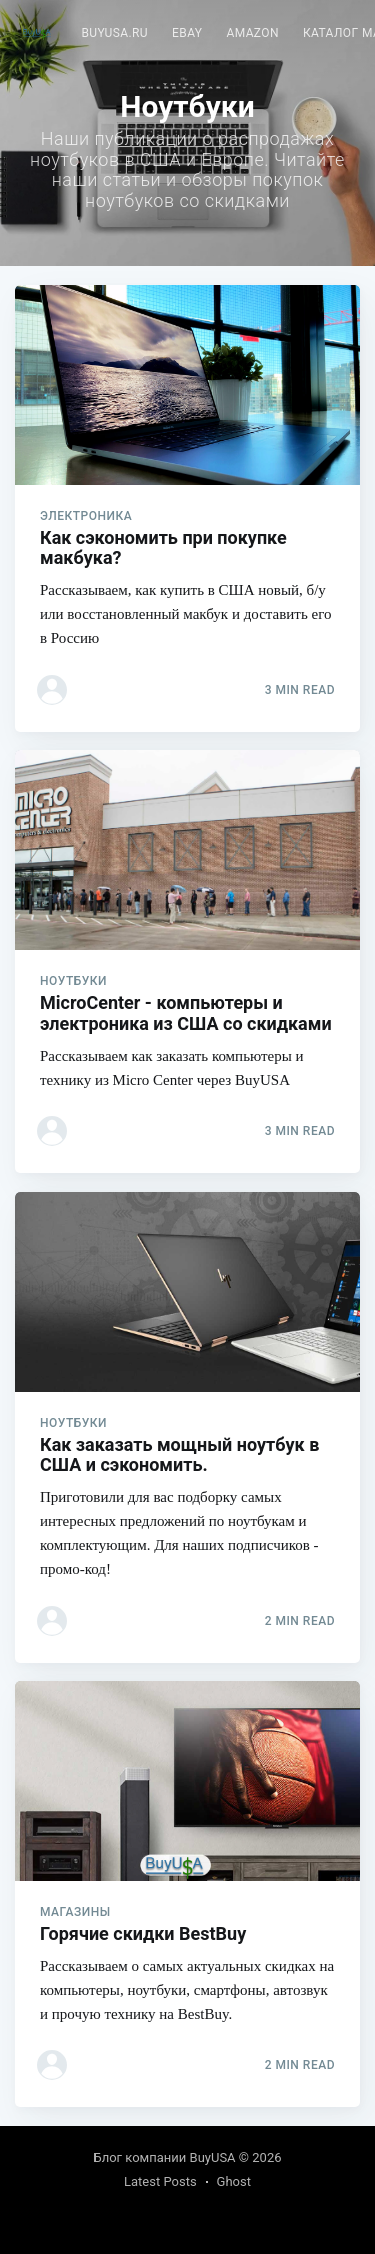 This screenshot has width=375, height=2254. Describe the element at coordinates (234, 2181) in the screenshot. I see `Ghost` at that location.